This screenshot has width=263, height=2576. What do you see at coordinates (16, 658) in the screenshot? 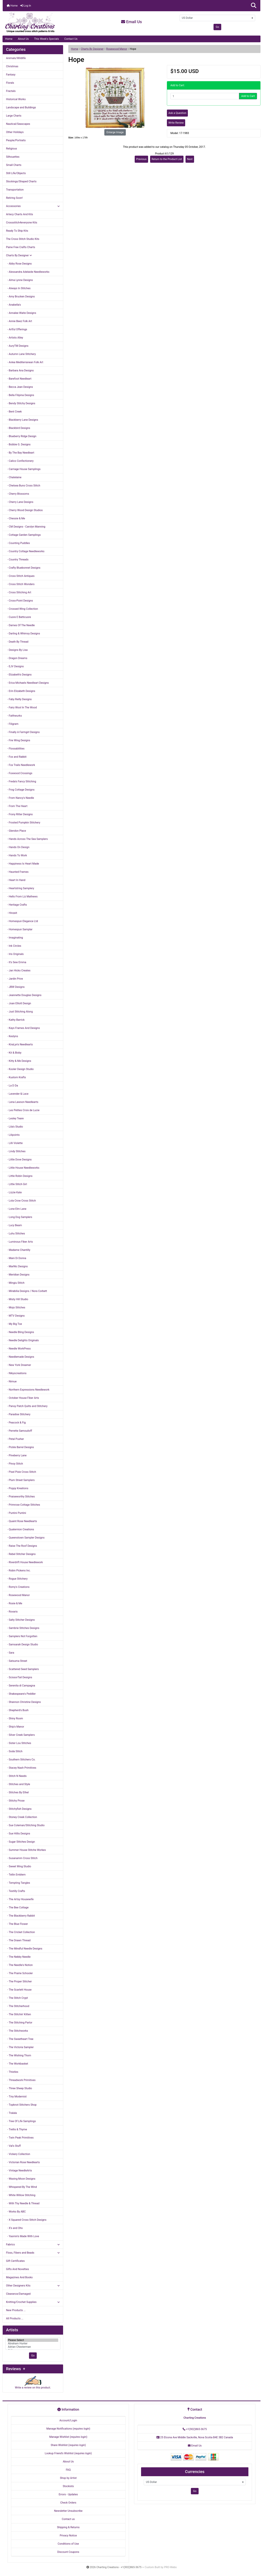
I see `- Dragon Dreams` at bounding box center [16, 658].